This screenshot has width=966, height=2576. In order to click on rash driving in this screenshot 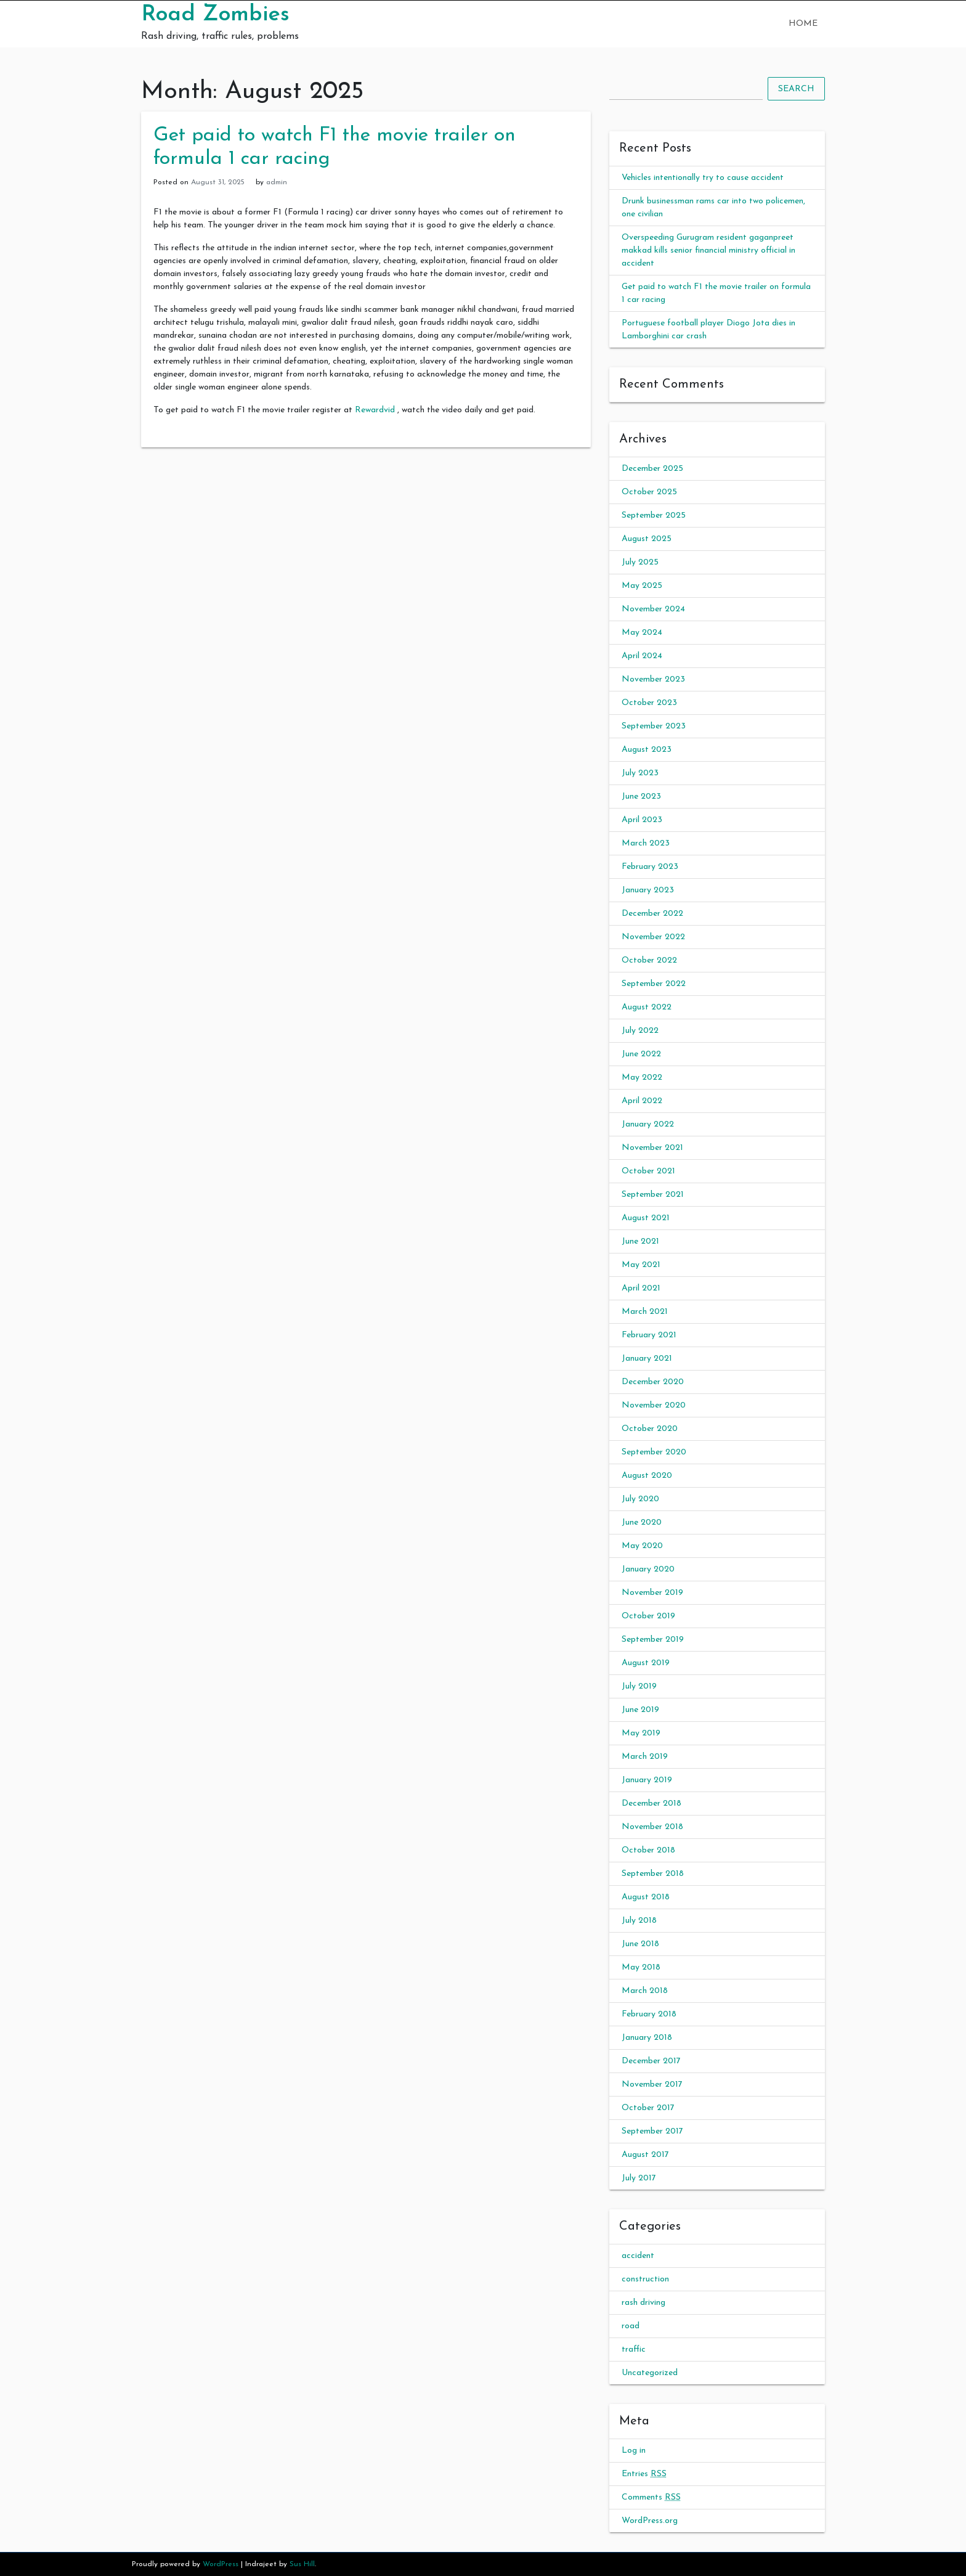, I will do `click(643, 2302)`.